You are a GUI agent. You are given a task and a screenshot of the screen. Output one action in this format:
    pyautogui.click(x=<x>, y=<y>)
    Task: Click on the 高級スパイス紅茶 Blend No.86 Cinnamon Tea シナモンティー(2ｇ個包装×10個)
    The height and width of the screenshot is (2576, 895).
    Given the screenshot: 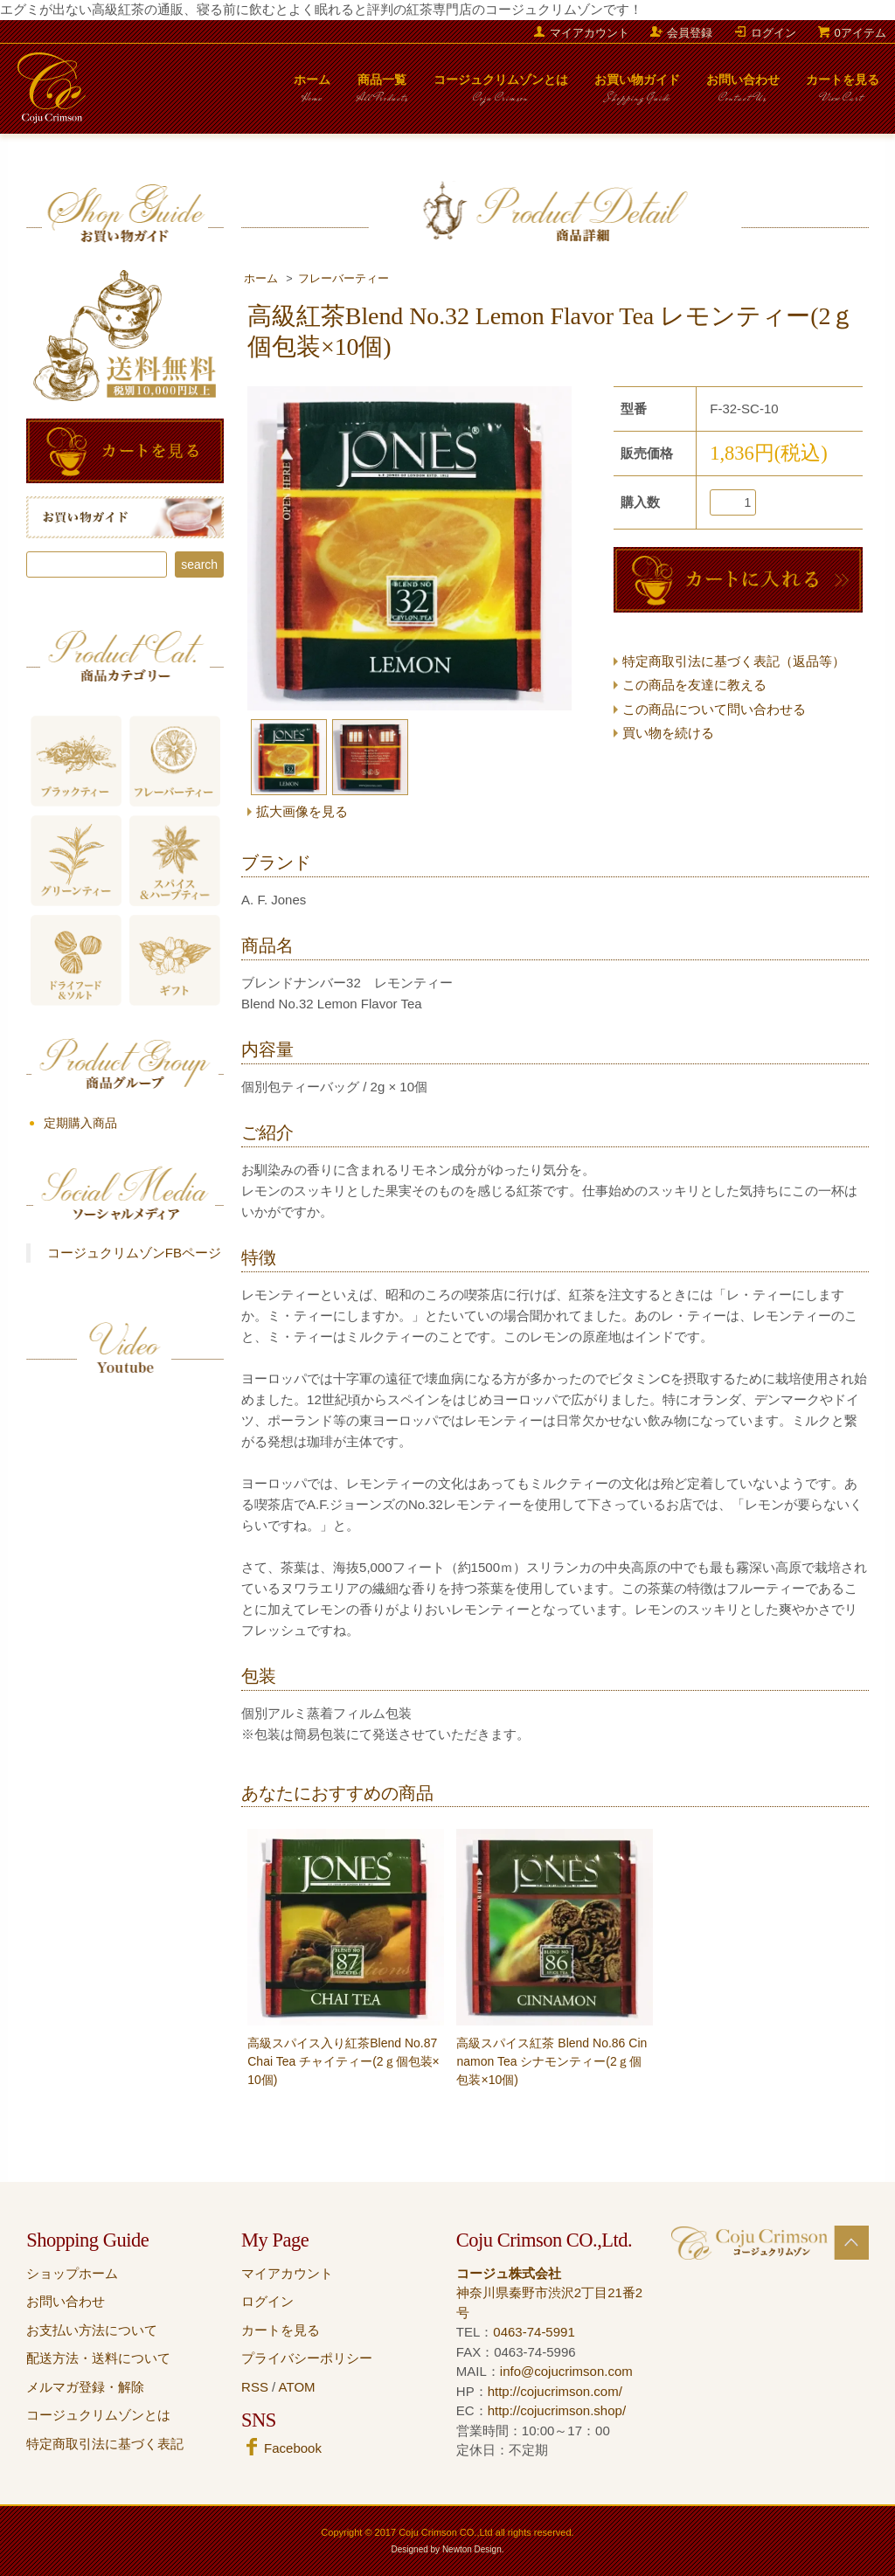 What is the action you would take?
    pyautogui.click(x=551, y=2061)
    